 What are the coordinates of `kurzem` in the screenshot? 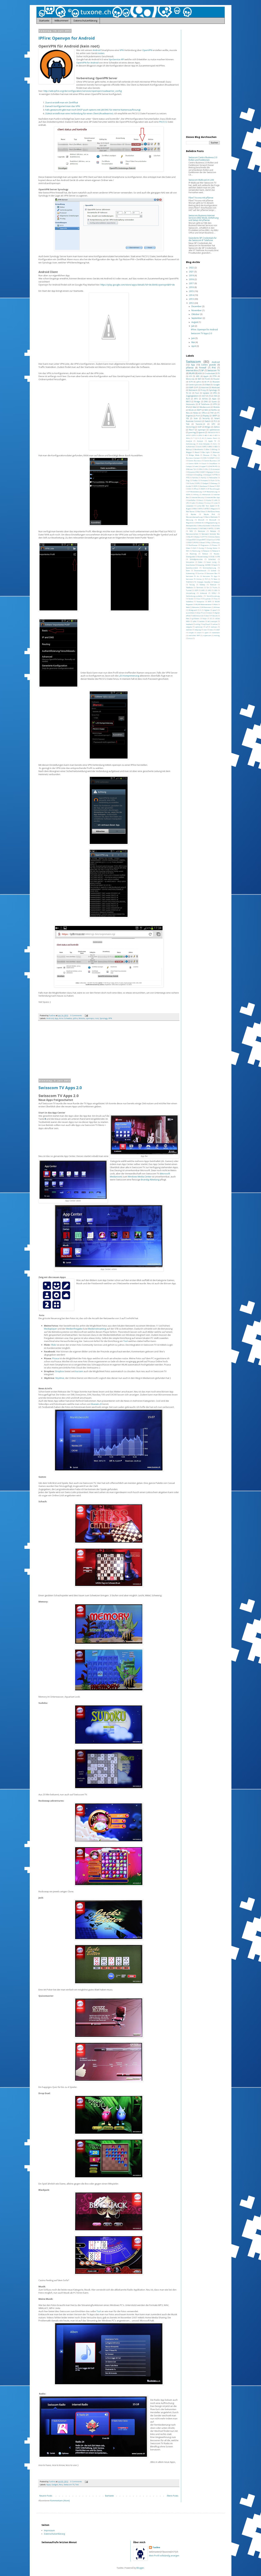 It's located at (79, 1371).